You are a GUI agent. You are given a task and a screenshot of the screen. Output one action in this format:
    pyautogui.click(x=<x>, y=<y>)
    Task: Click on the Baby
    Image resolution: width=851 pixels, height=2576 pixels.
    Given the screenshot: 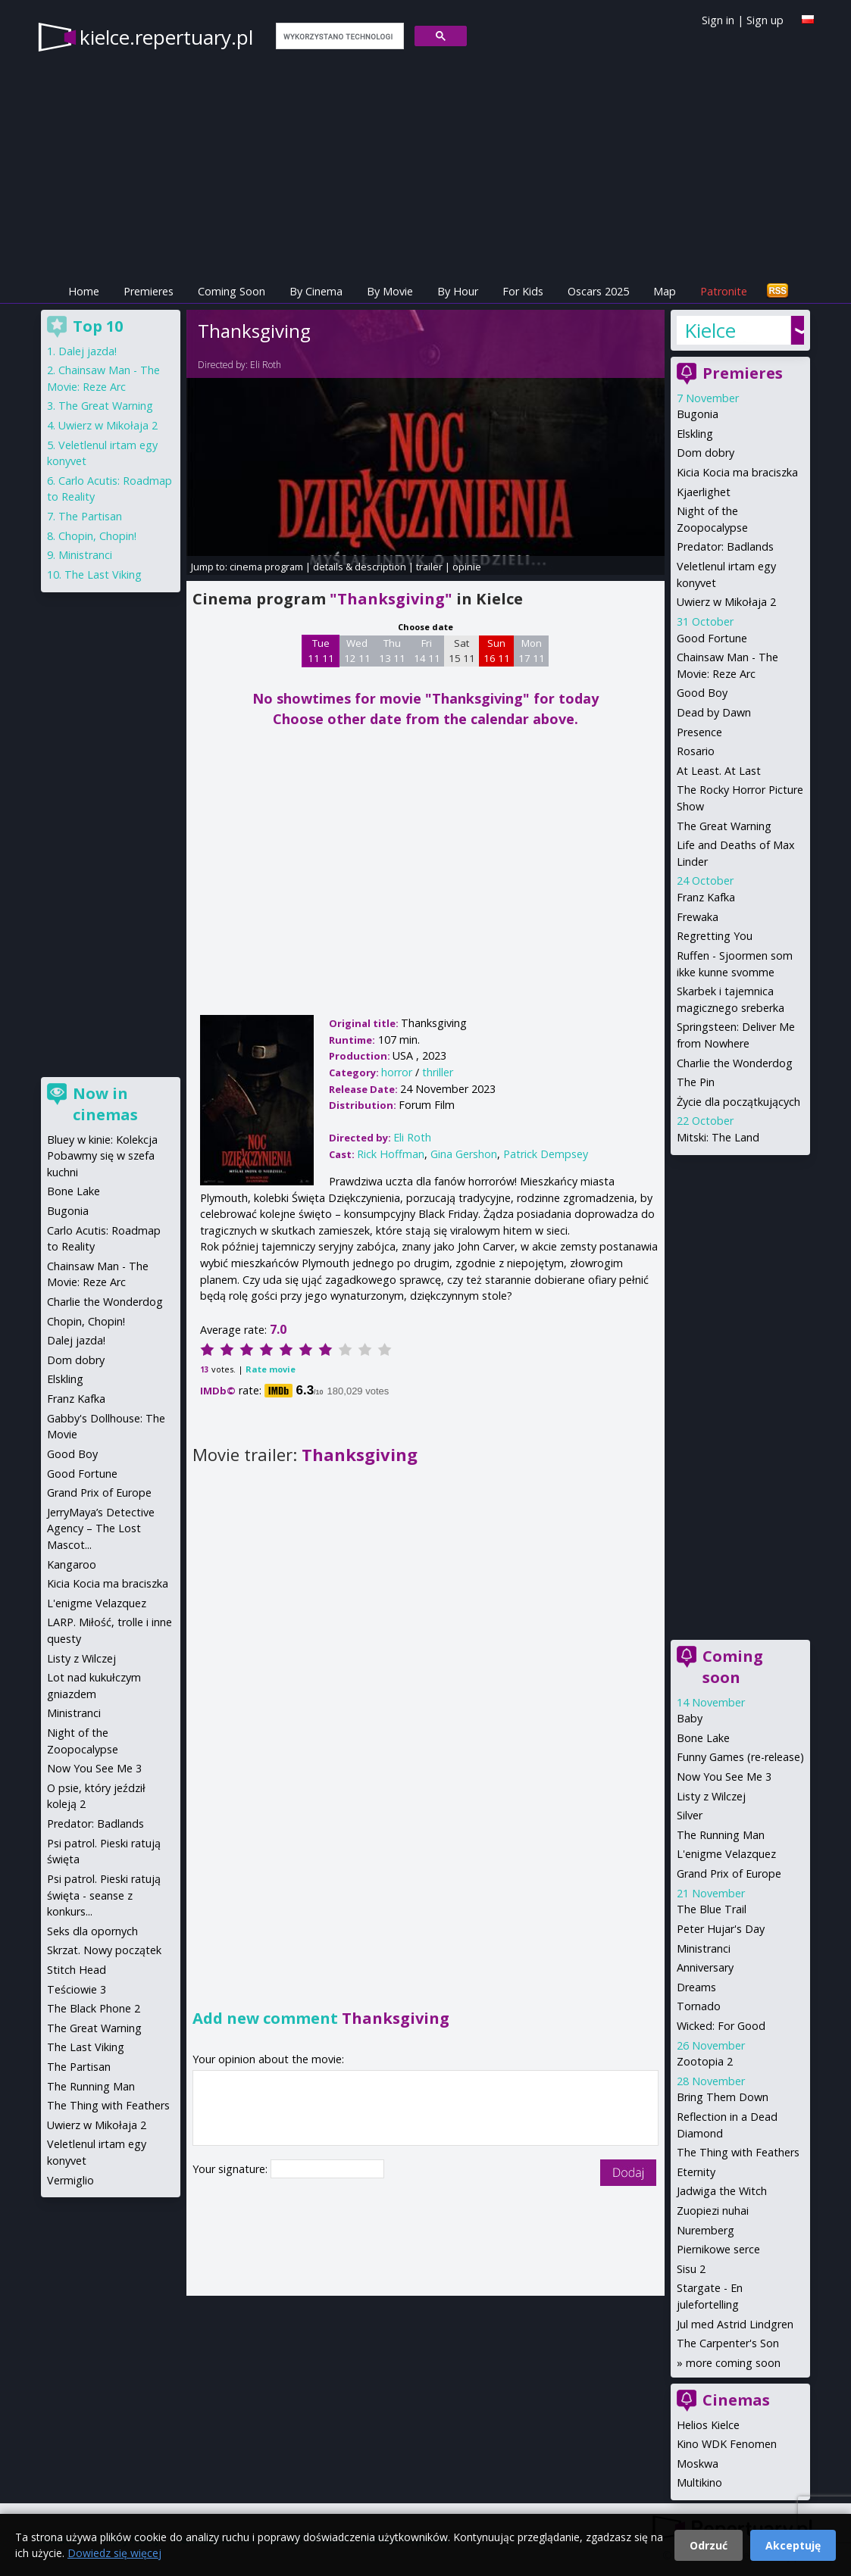 What is the action you would take?
    pyautogui.click(x=689, y=1718)
    